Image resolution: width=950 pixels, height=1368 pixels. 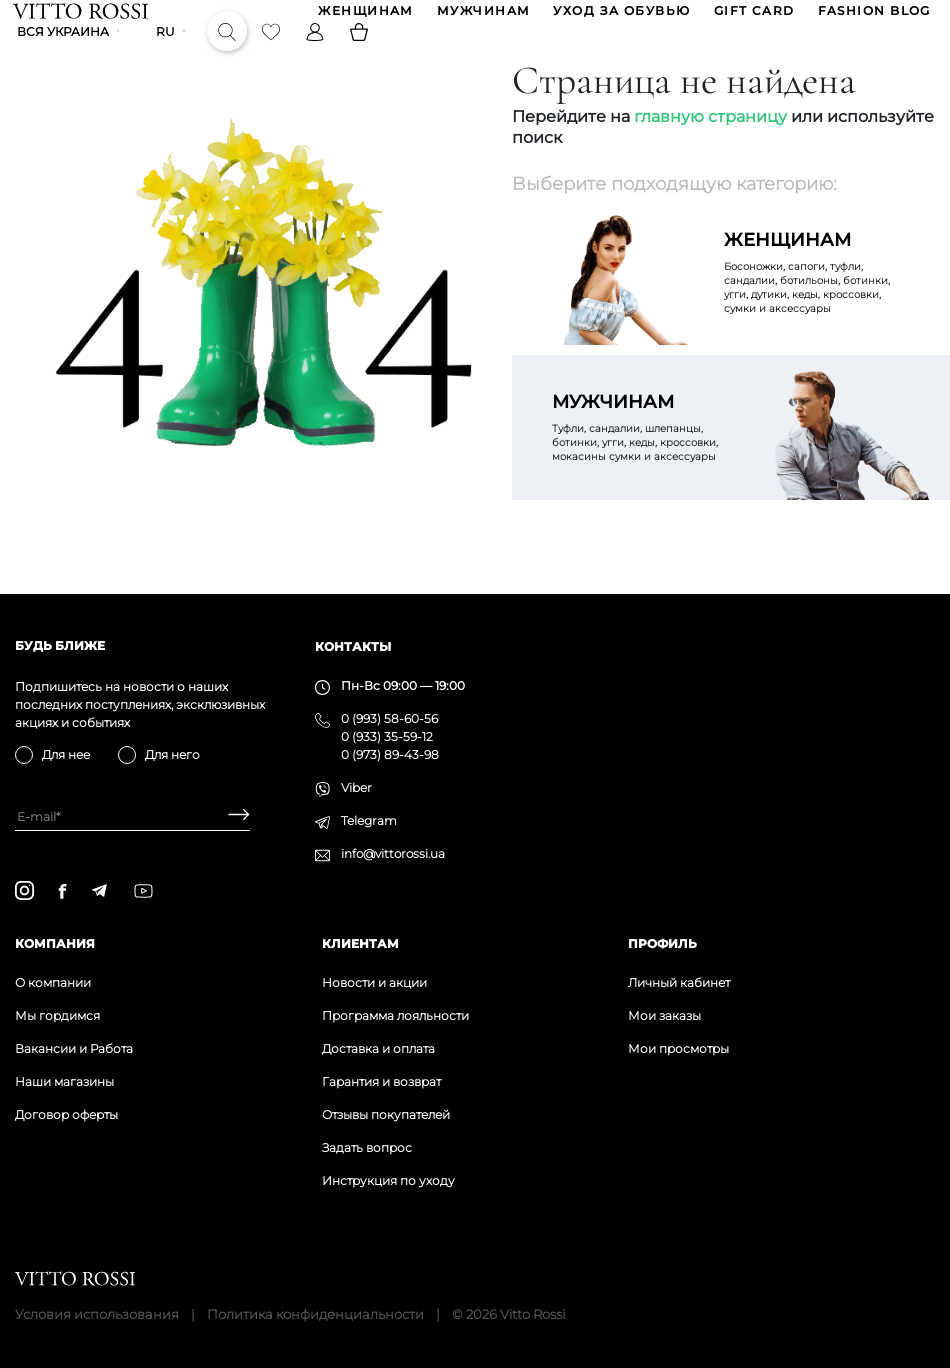 I want to click on Политика конфиденциальности, so click(x=315, y=1314).